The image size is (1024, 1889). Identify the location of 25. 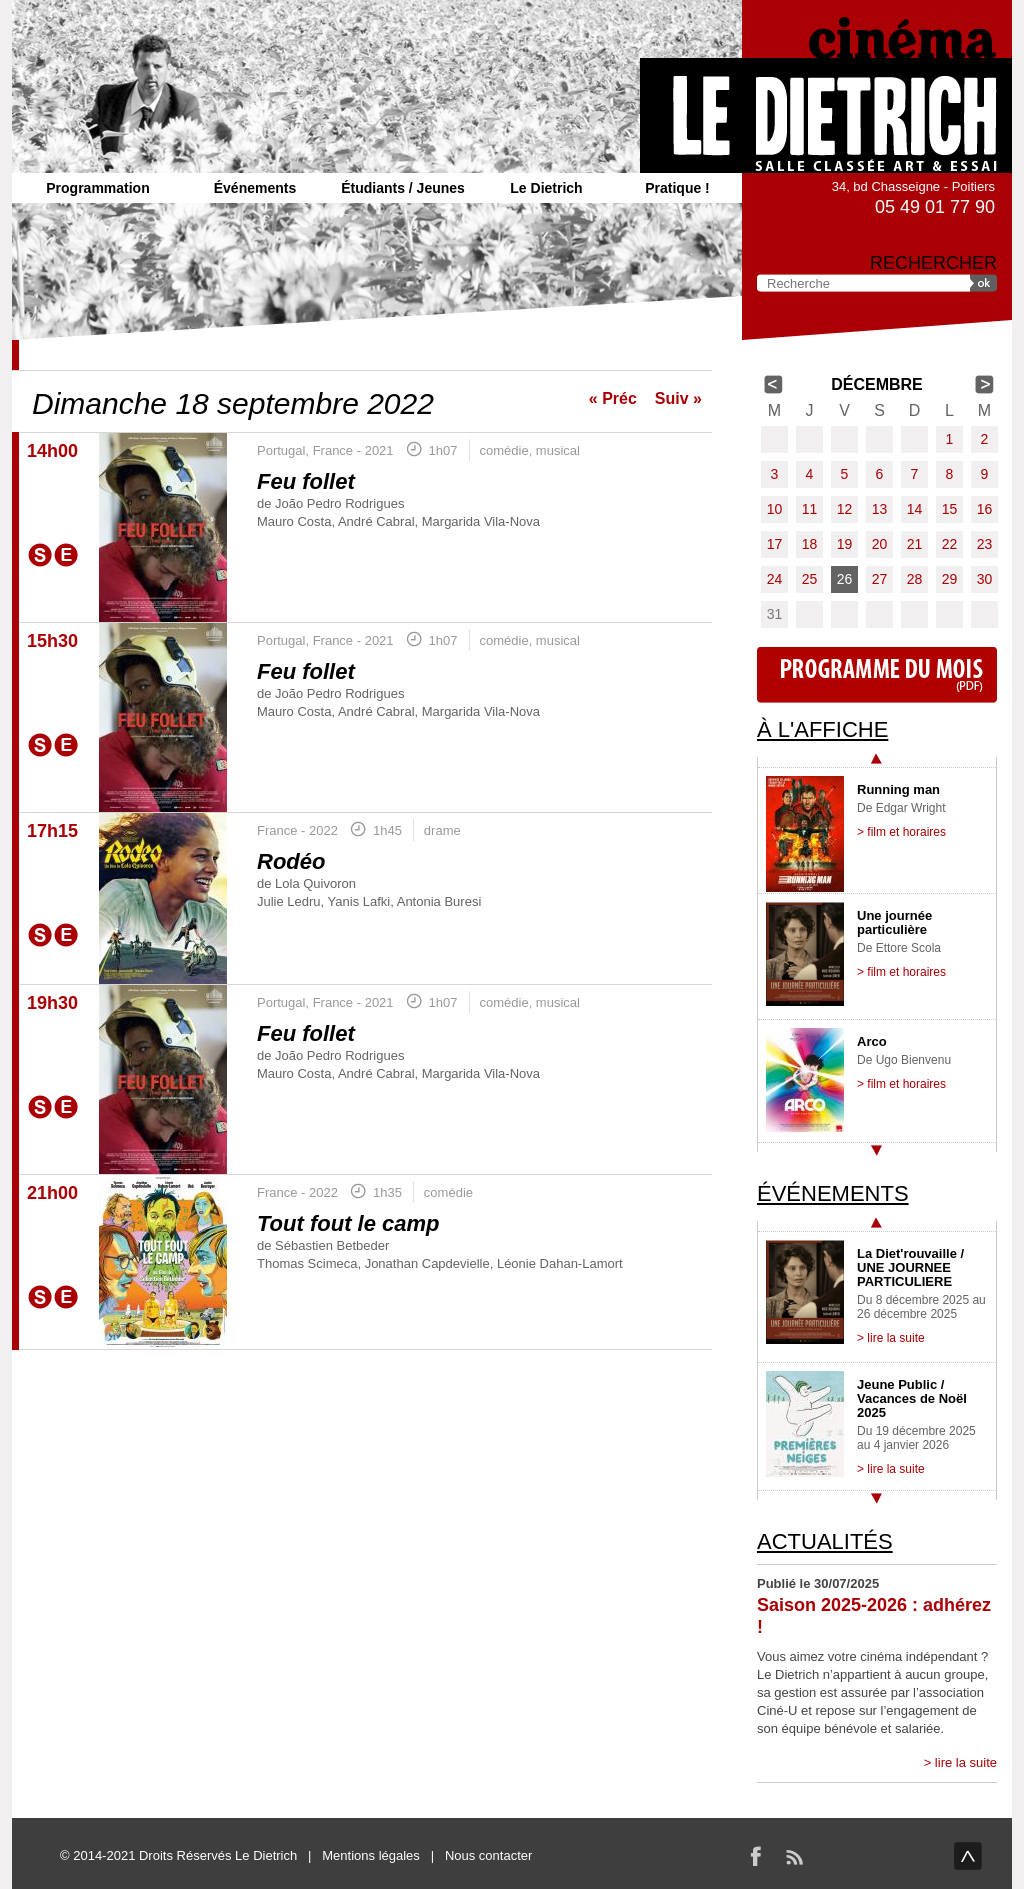
(810, 579).